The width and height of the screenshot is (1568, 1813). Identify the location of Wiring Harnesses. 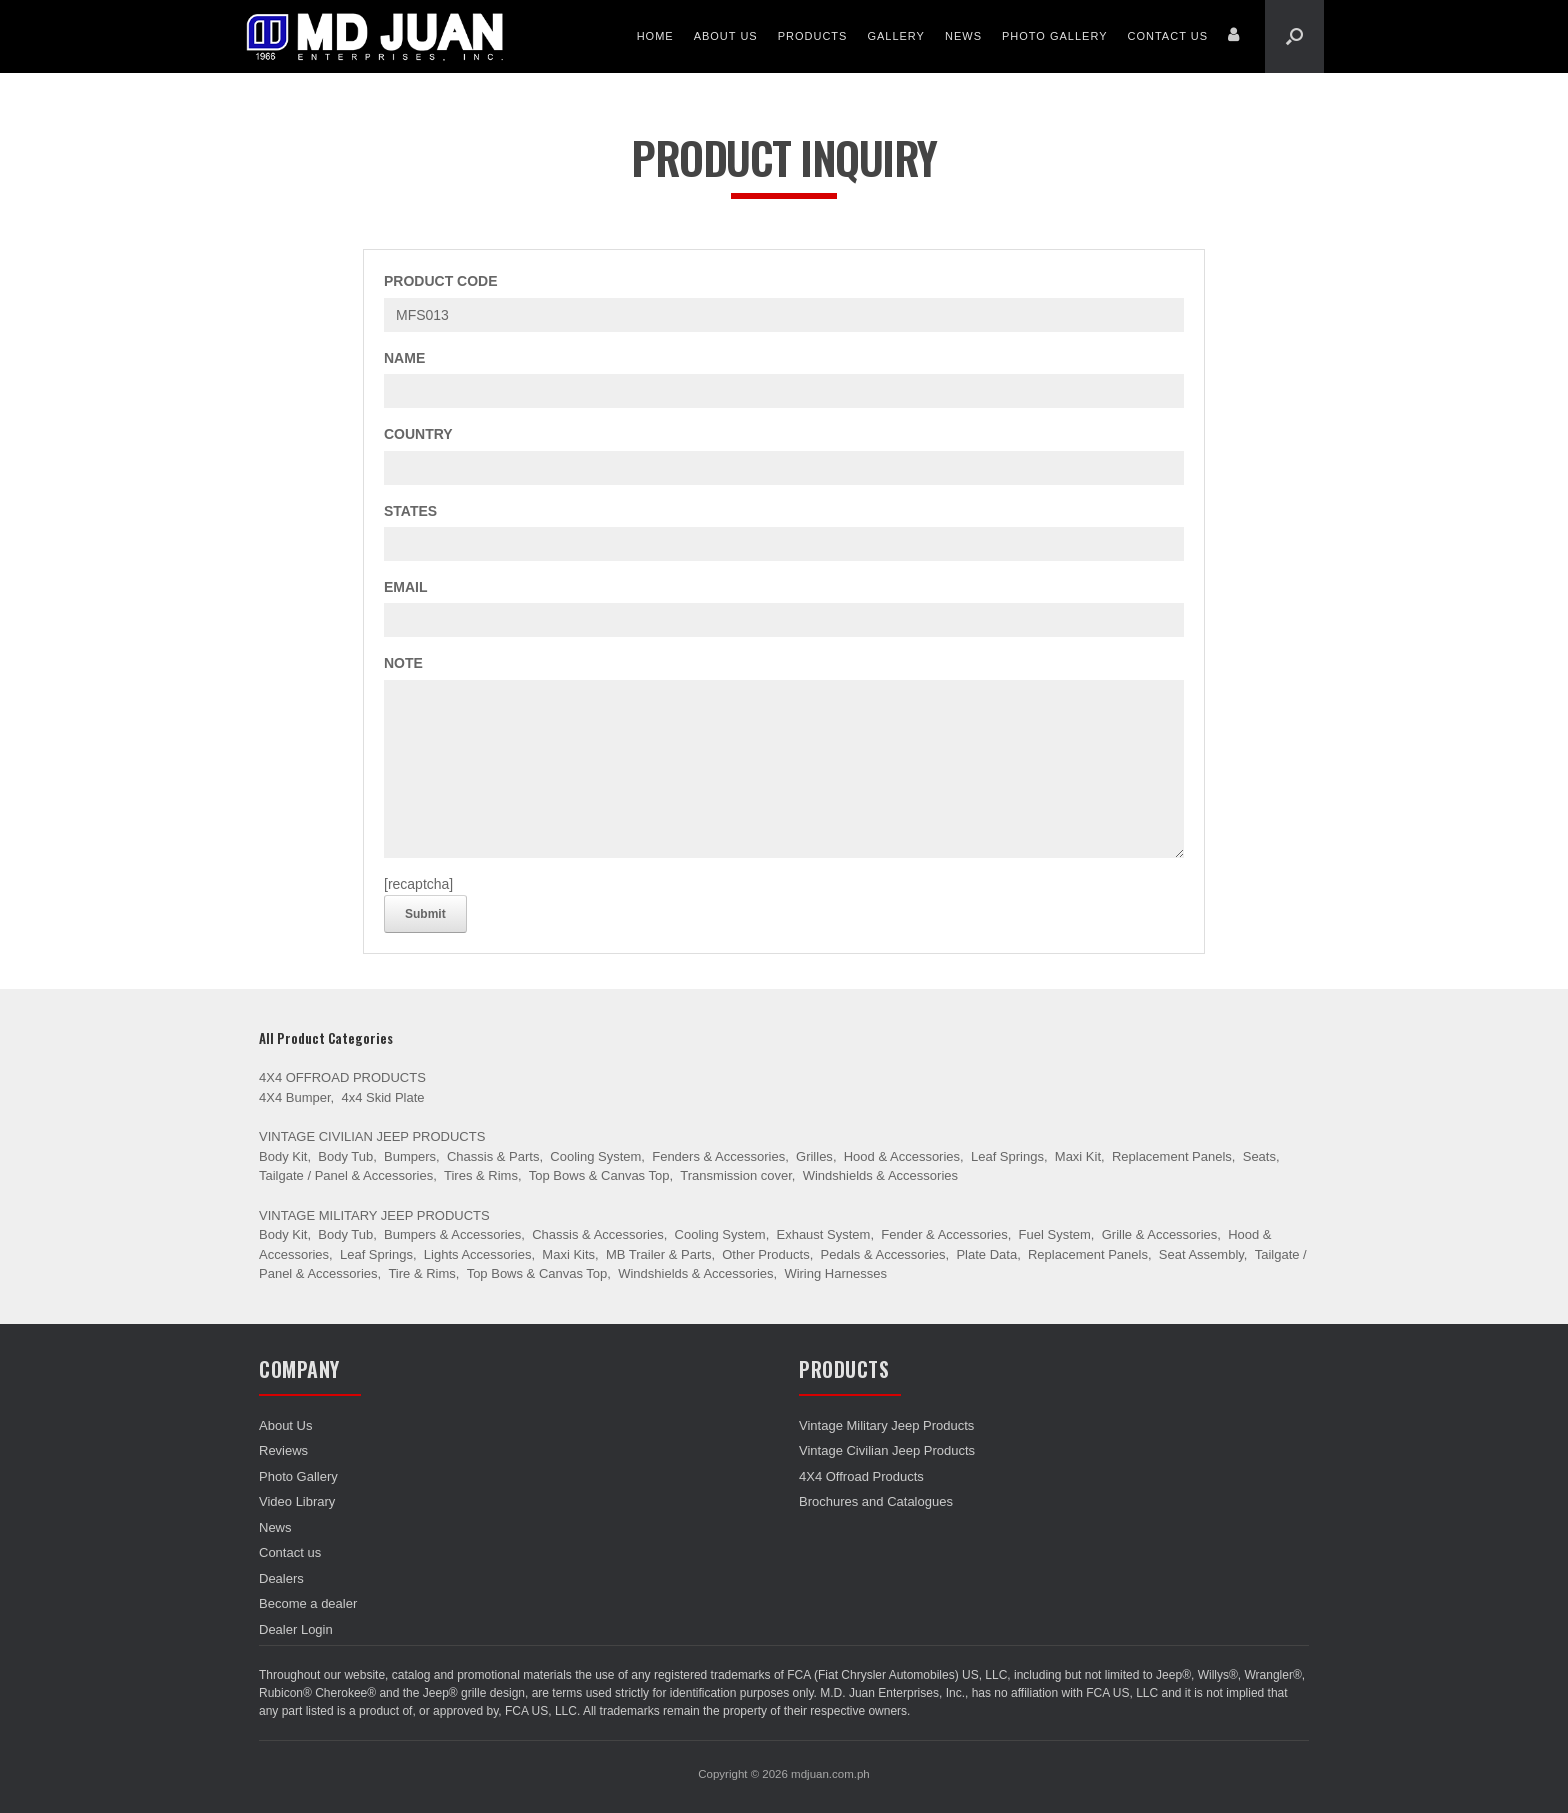
(835, 1273).